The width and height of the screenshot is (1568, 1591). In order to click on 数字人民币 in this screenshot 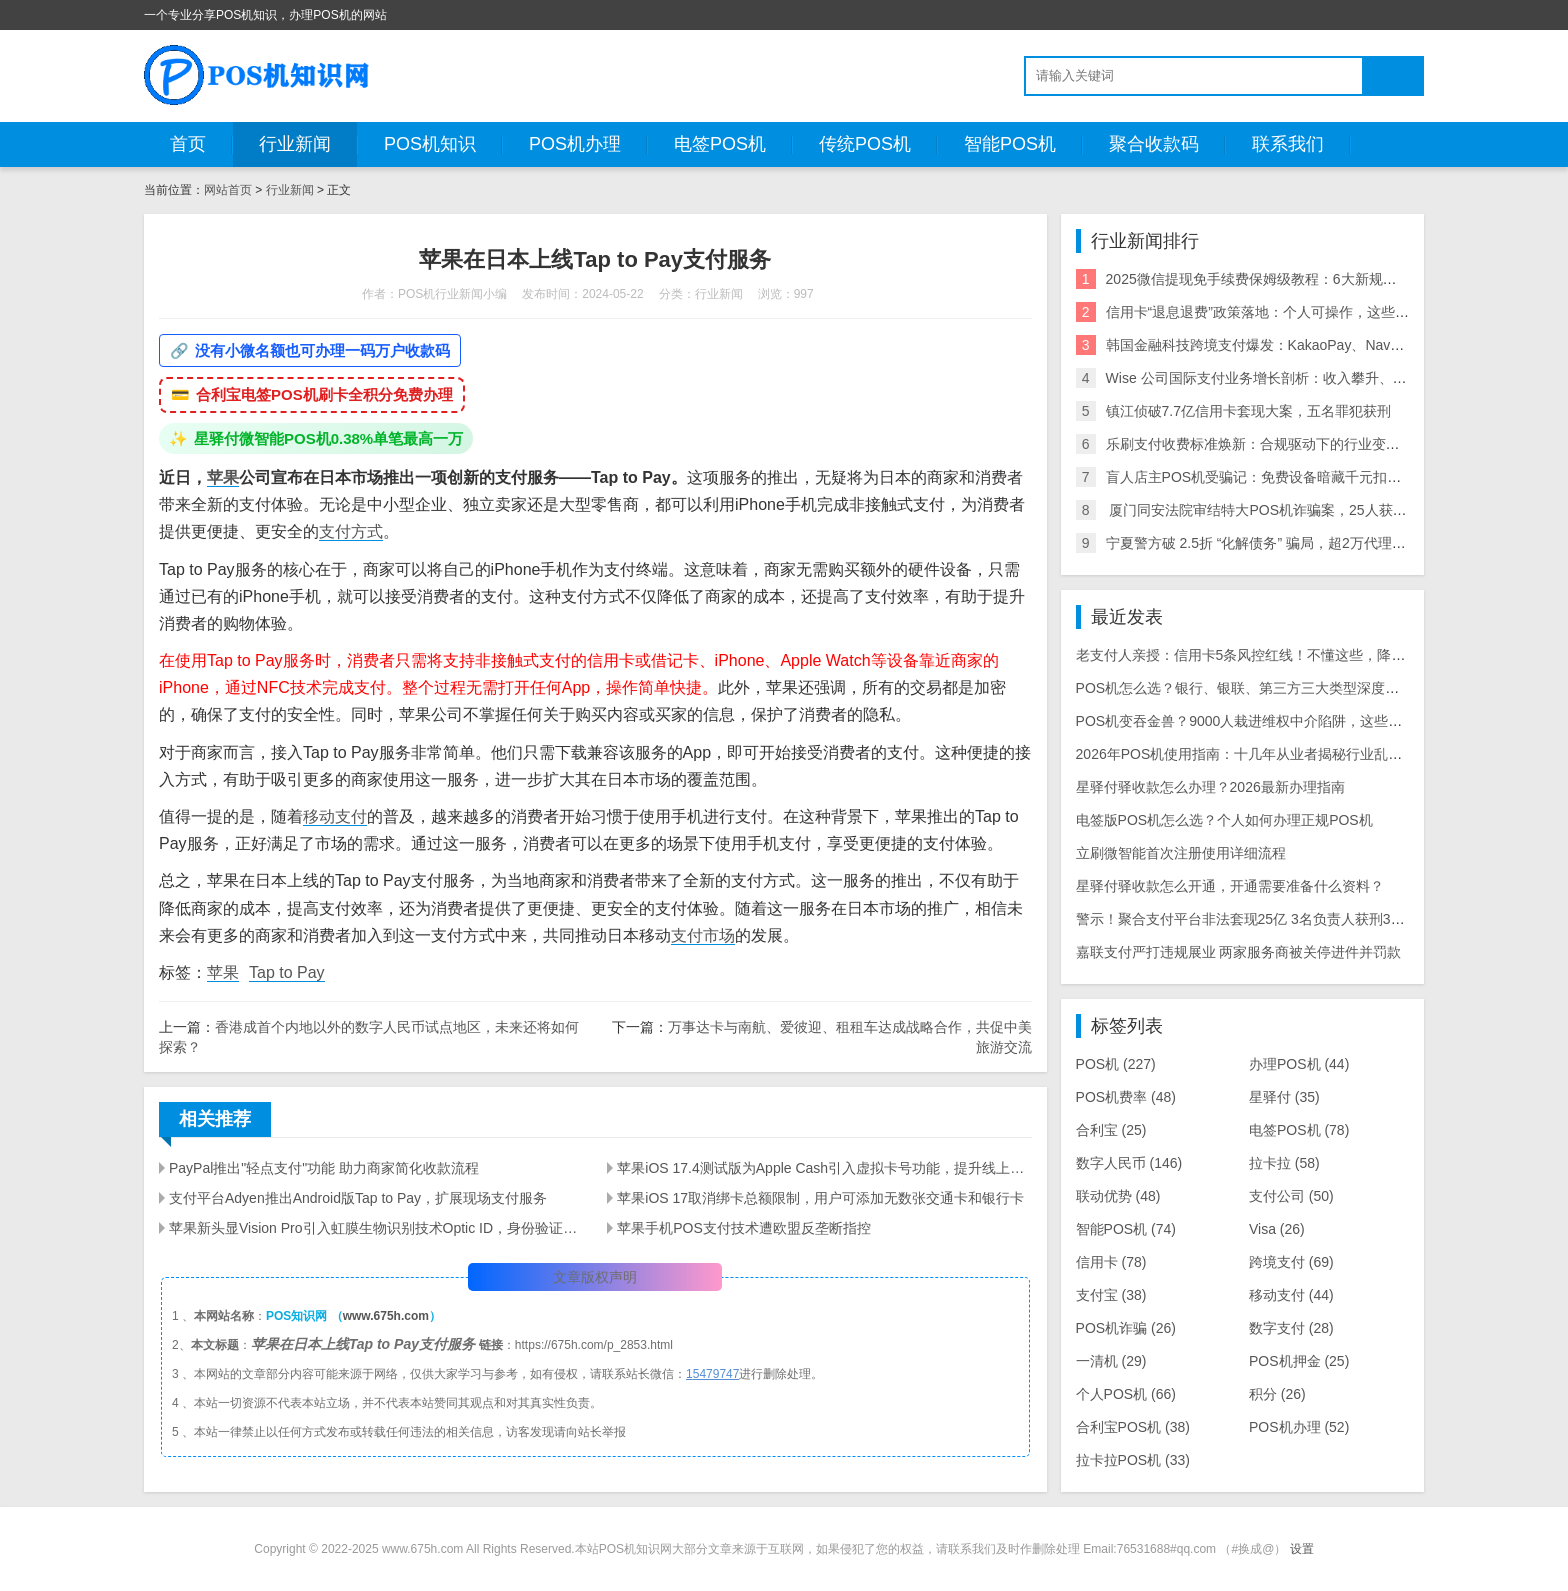, I will do `click(1129, 1163)`.